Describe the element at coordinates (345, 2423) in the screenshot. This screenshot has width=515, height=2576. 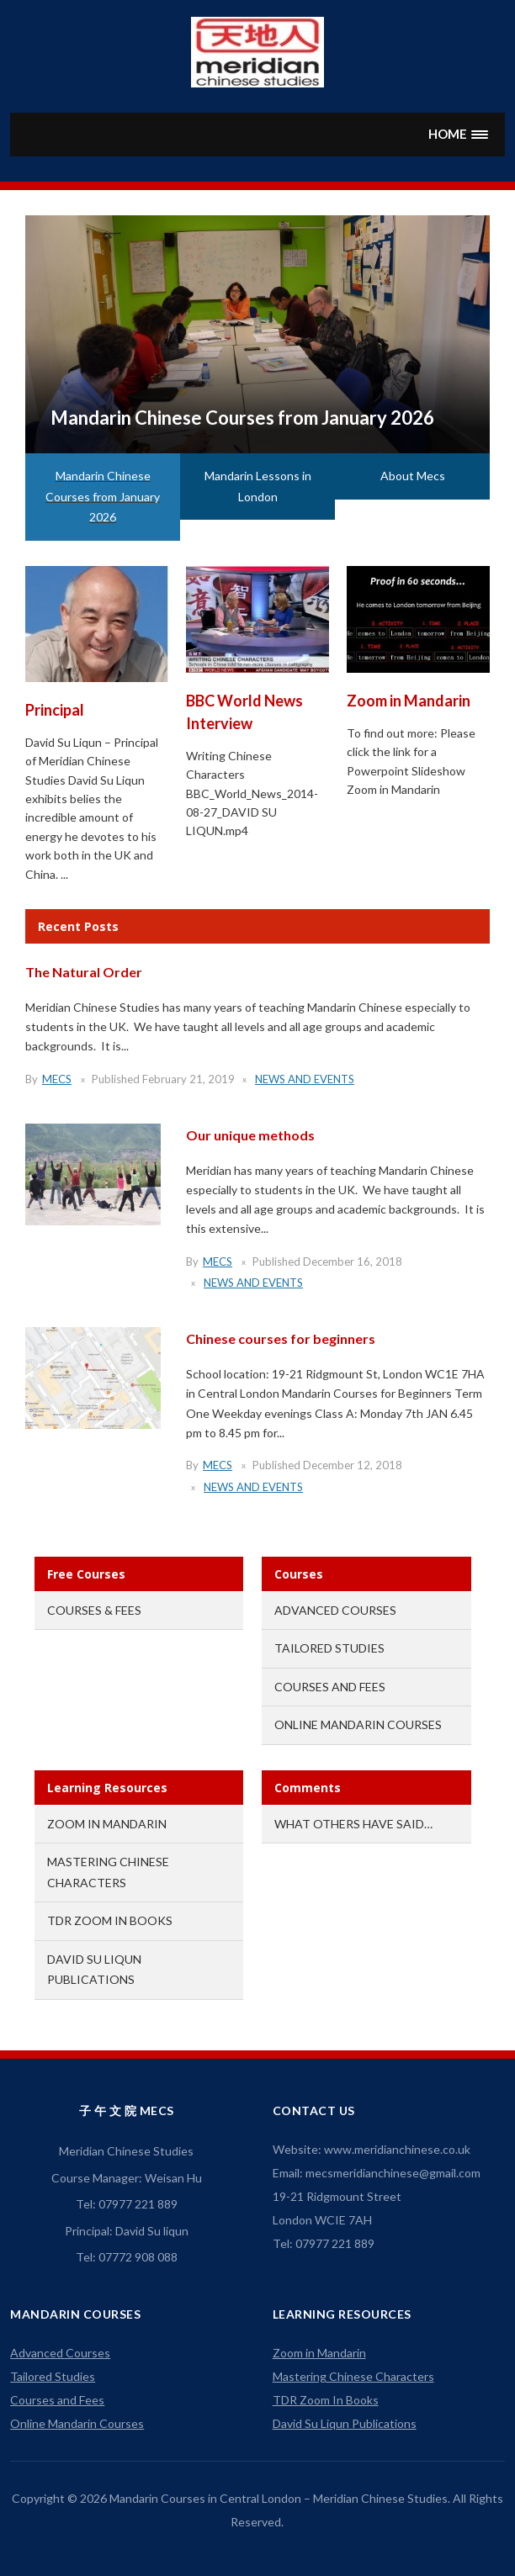
I see `David Su Liqun Publications` at that location.